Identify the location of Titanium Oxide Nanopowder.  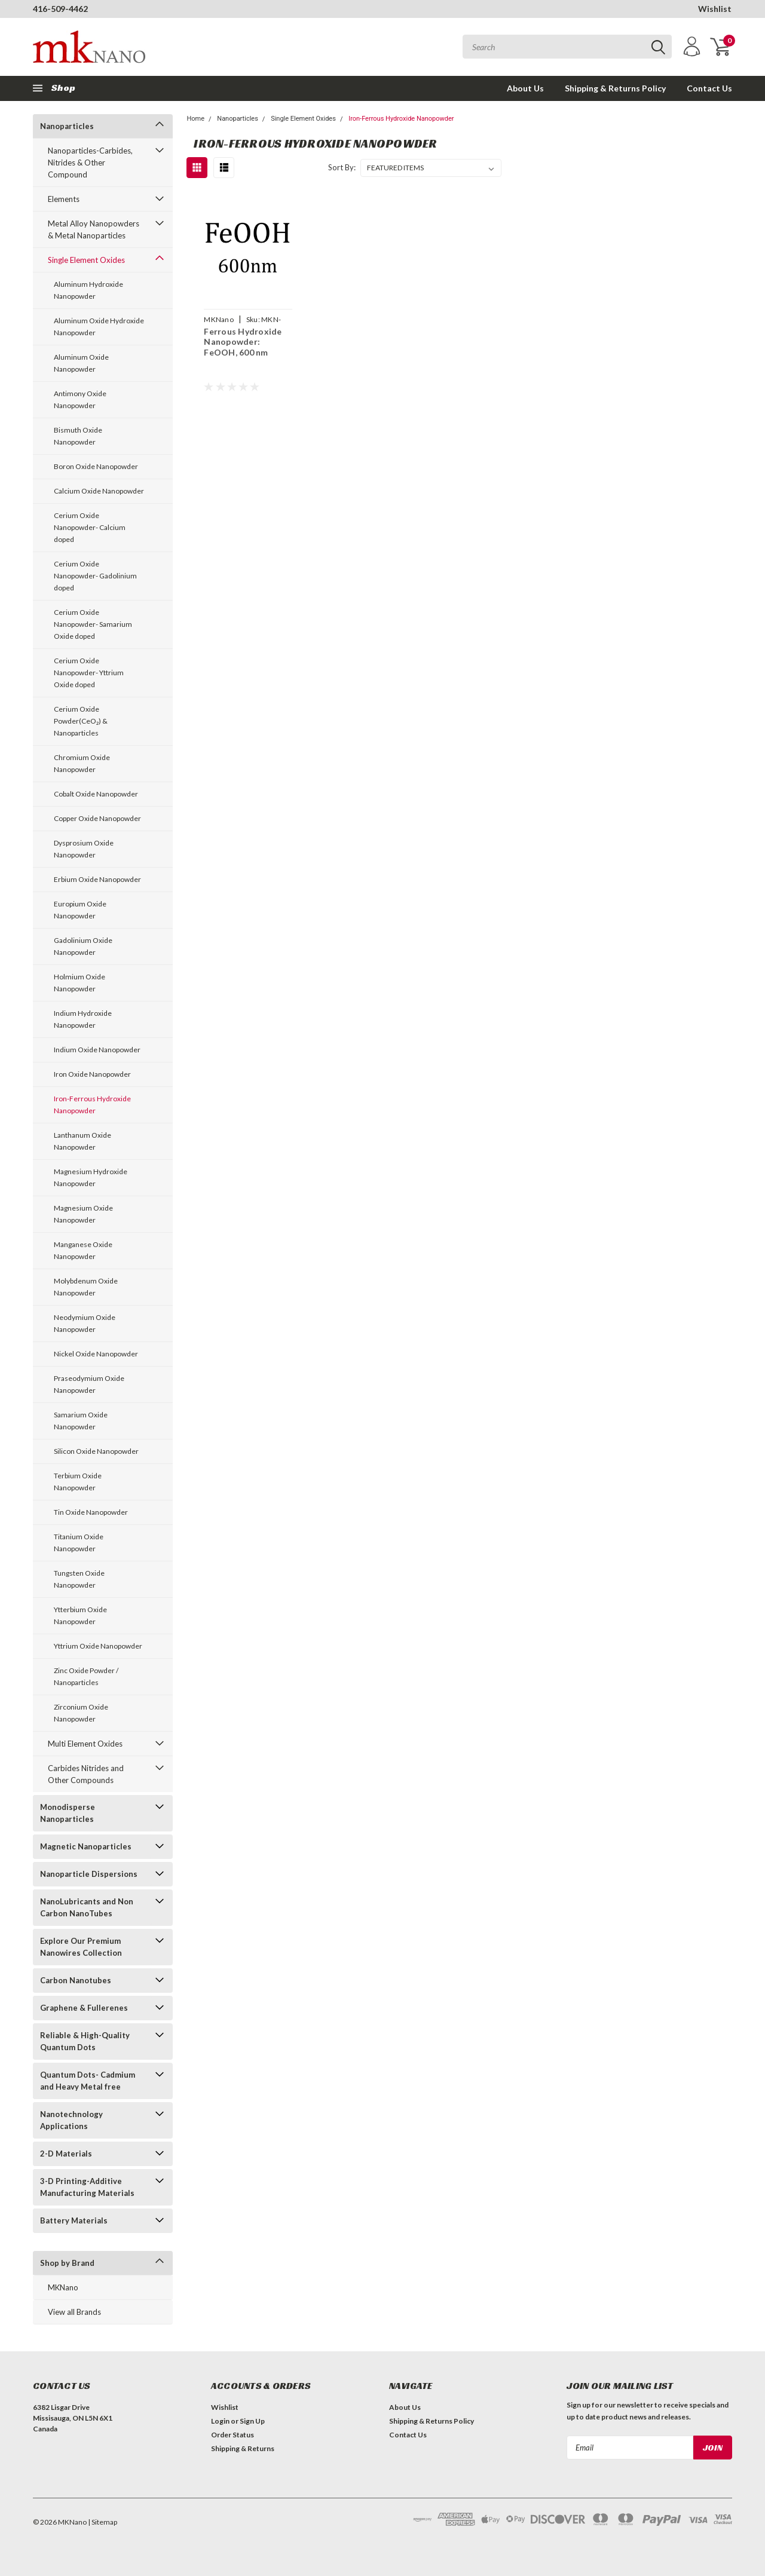
(78, 1542).